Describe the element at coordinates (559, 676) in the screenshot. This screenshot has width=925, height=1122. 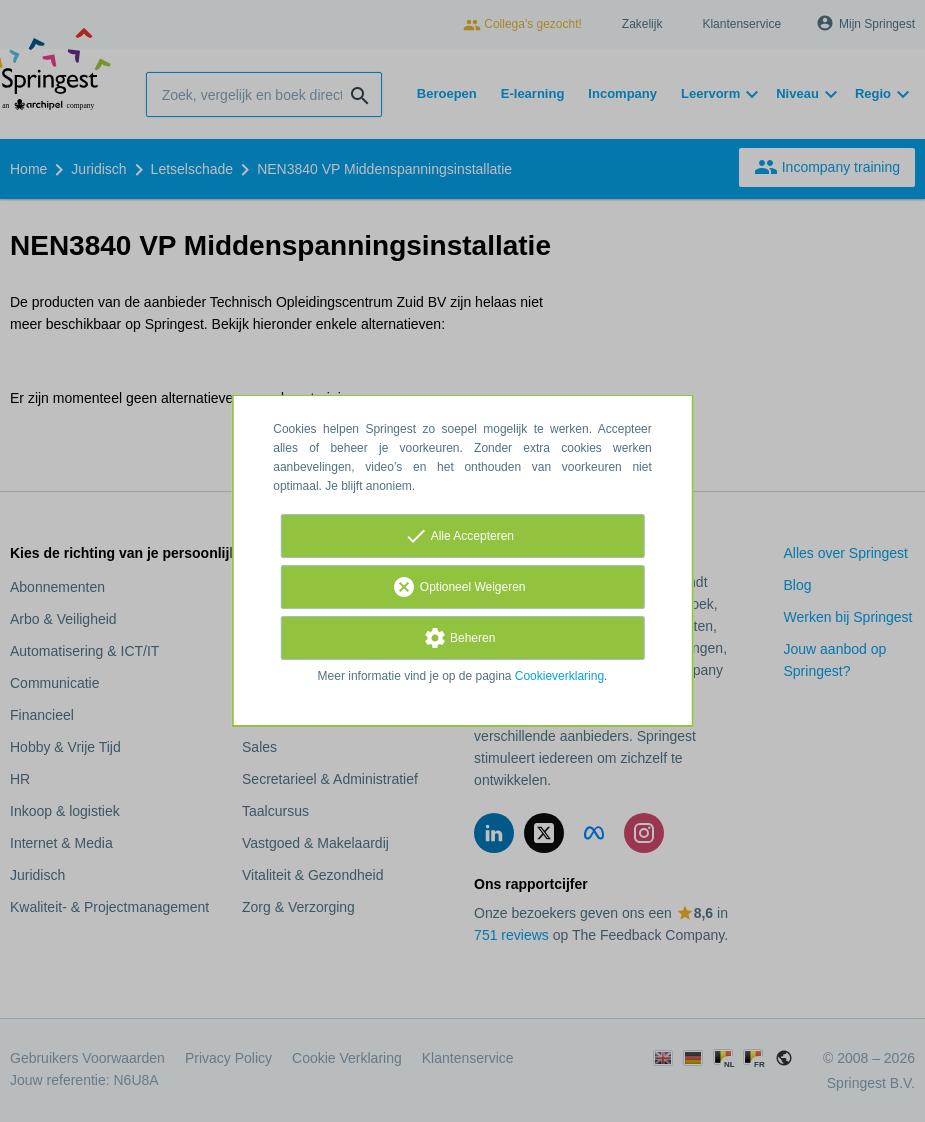
I see `Cookieverklaring` at that location.